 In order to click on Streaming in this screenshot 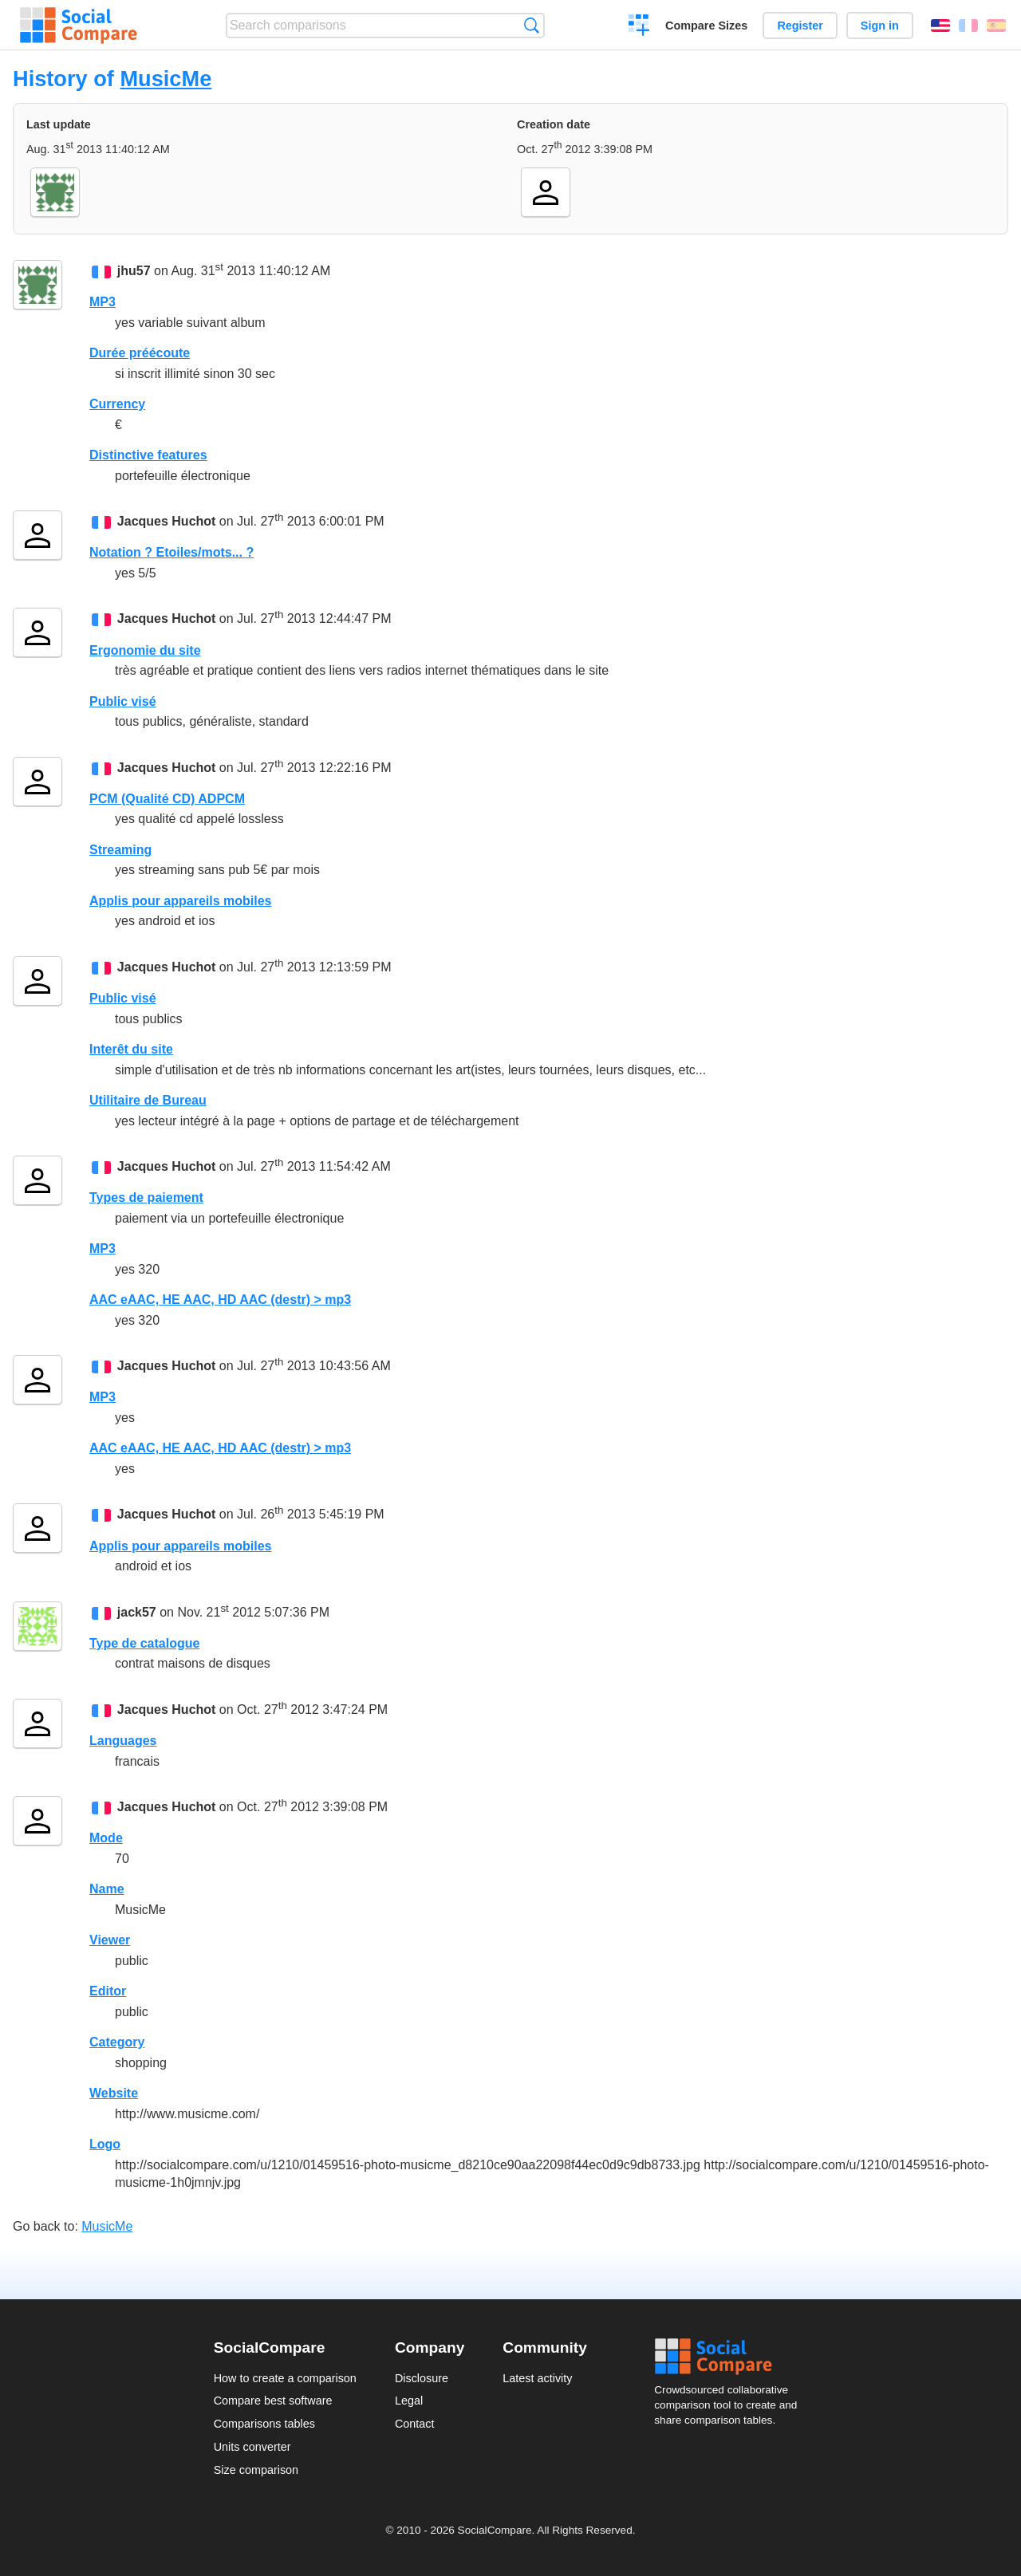, I will do `click(120, 850)`.